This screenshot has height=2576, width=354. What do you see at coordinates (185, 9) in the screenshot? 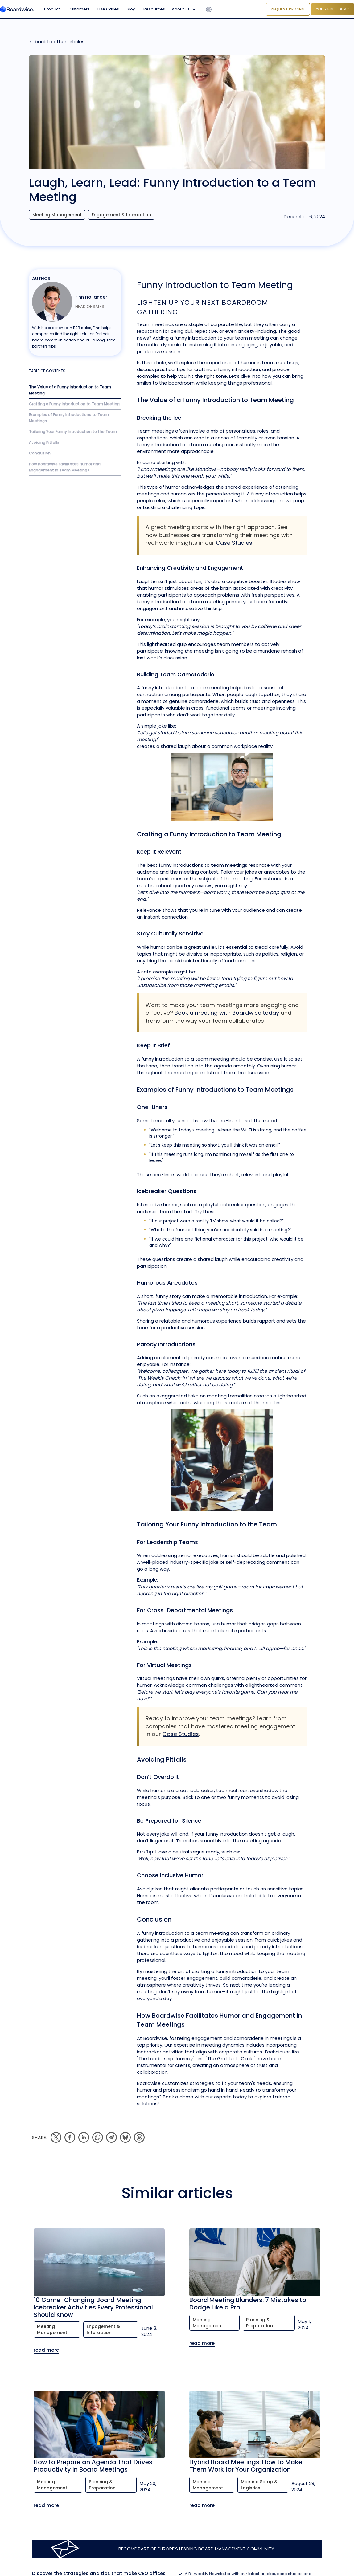
I see `[button]` at bounding box center [185, 9].